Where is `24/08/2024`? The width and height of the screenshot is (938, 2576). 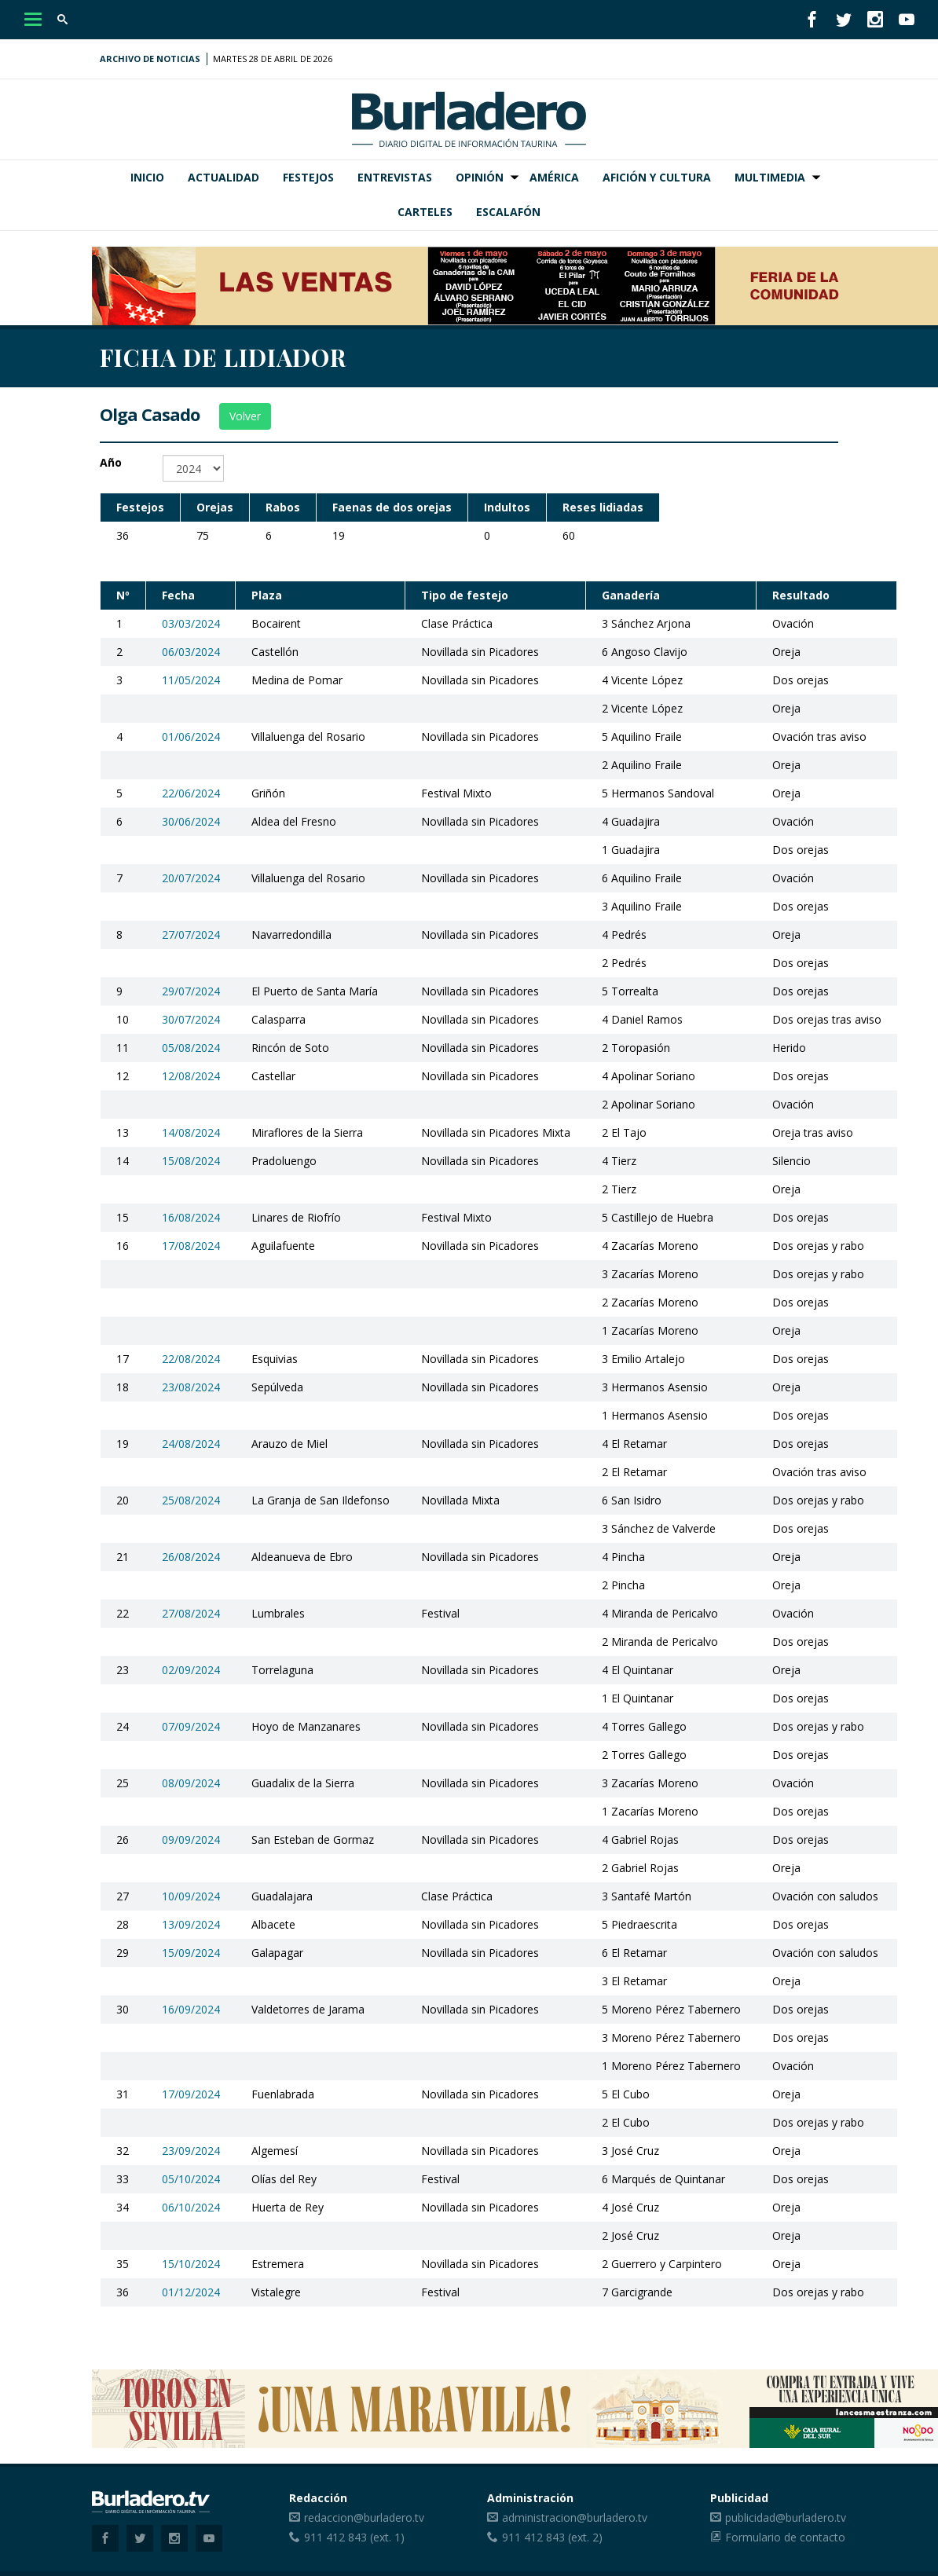 24/08/2024 is located at coordinates (191, 1443).